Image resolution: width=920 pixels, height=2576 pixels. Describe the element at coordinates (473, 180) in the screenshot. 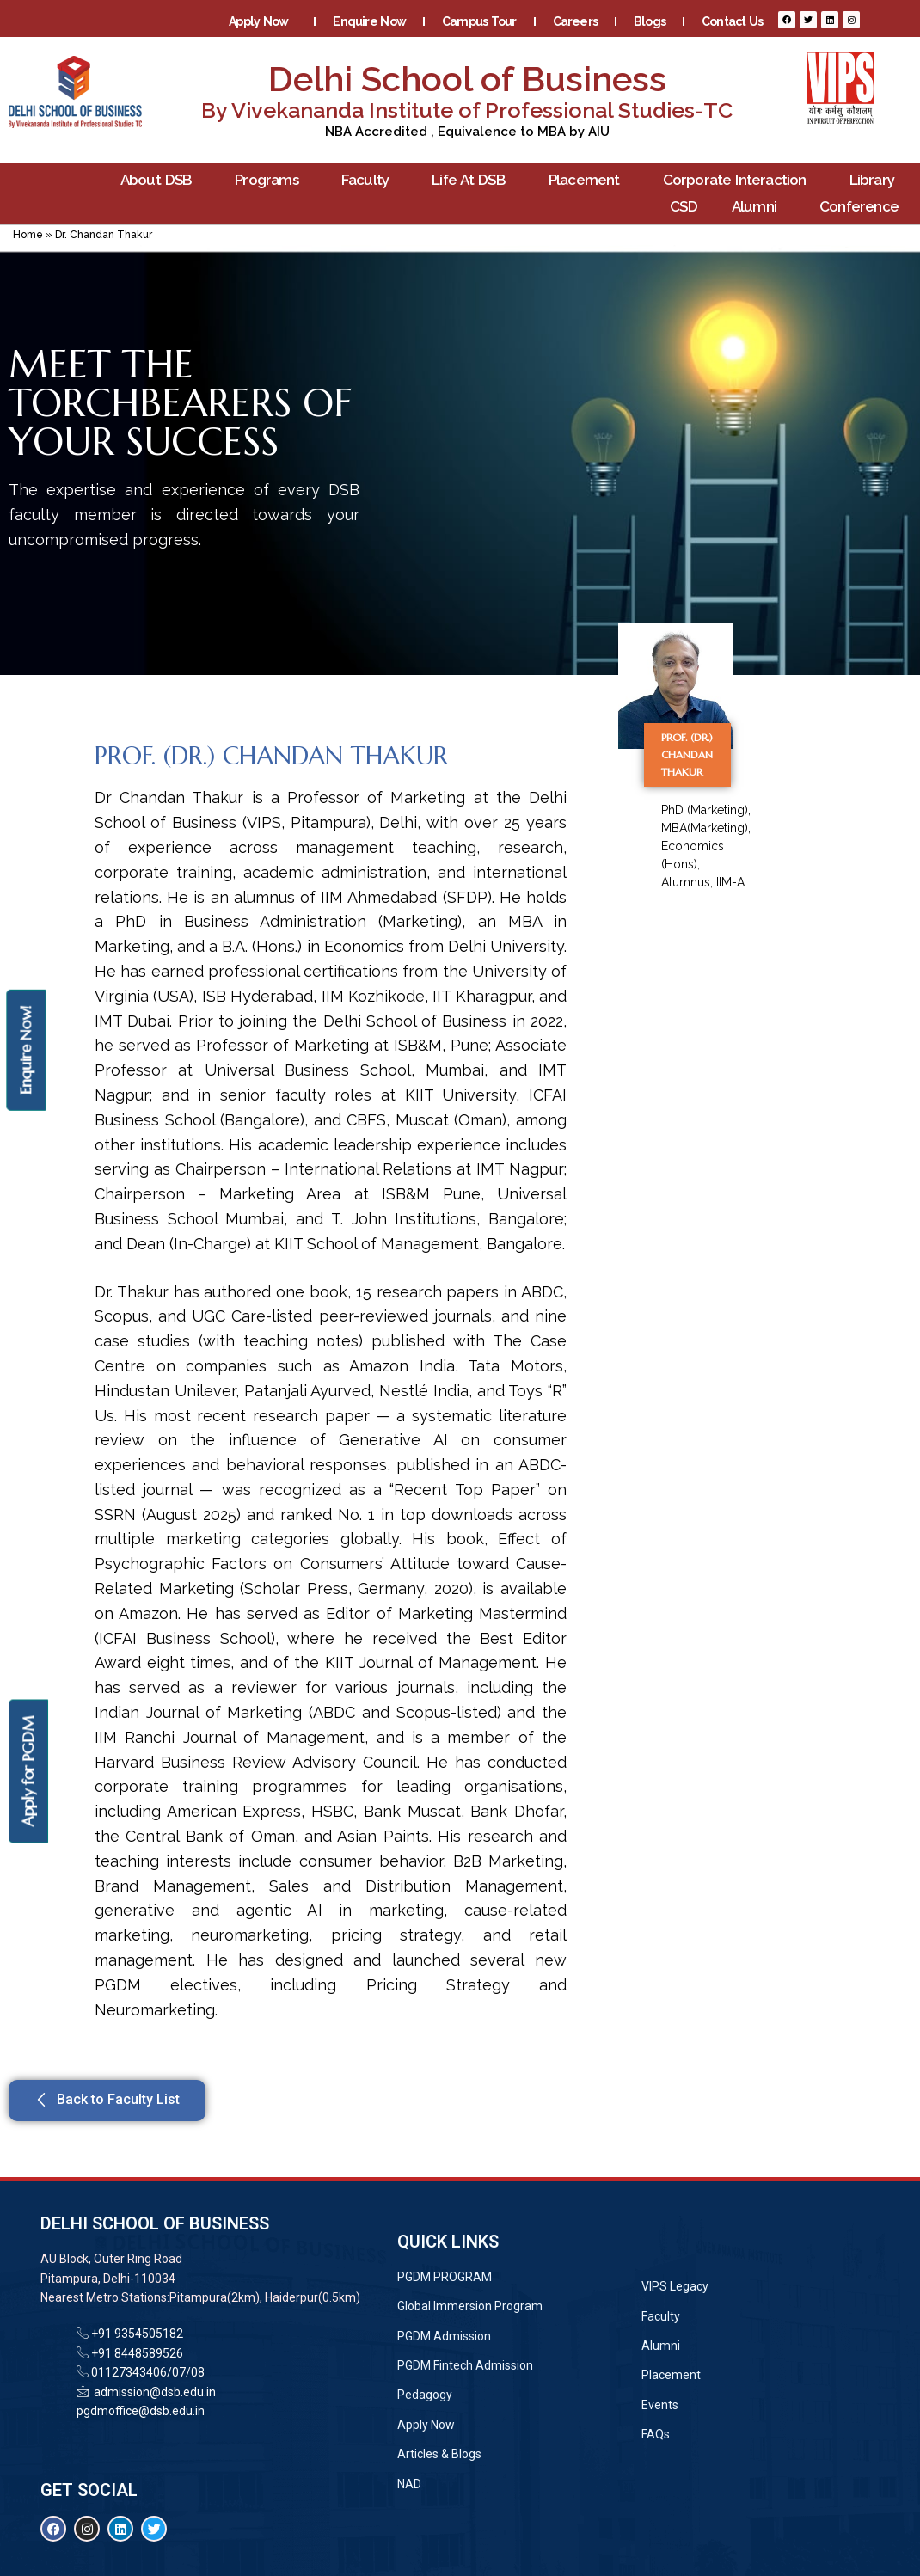

I see `Life At DSB` at that location.